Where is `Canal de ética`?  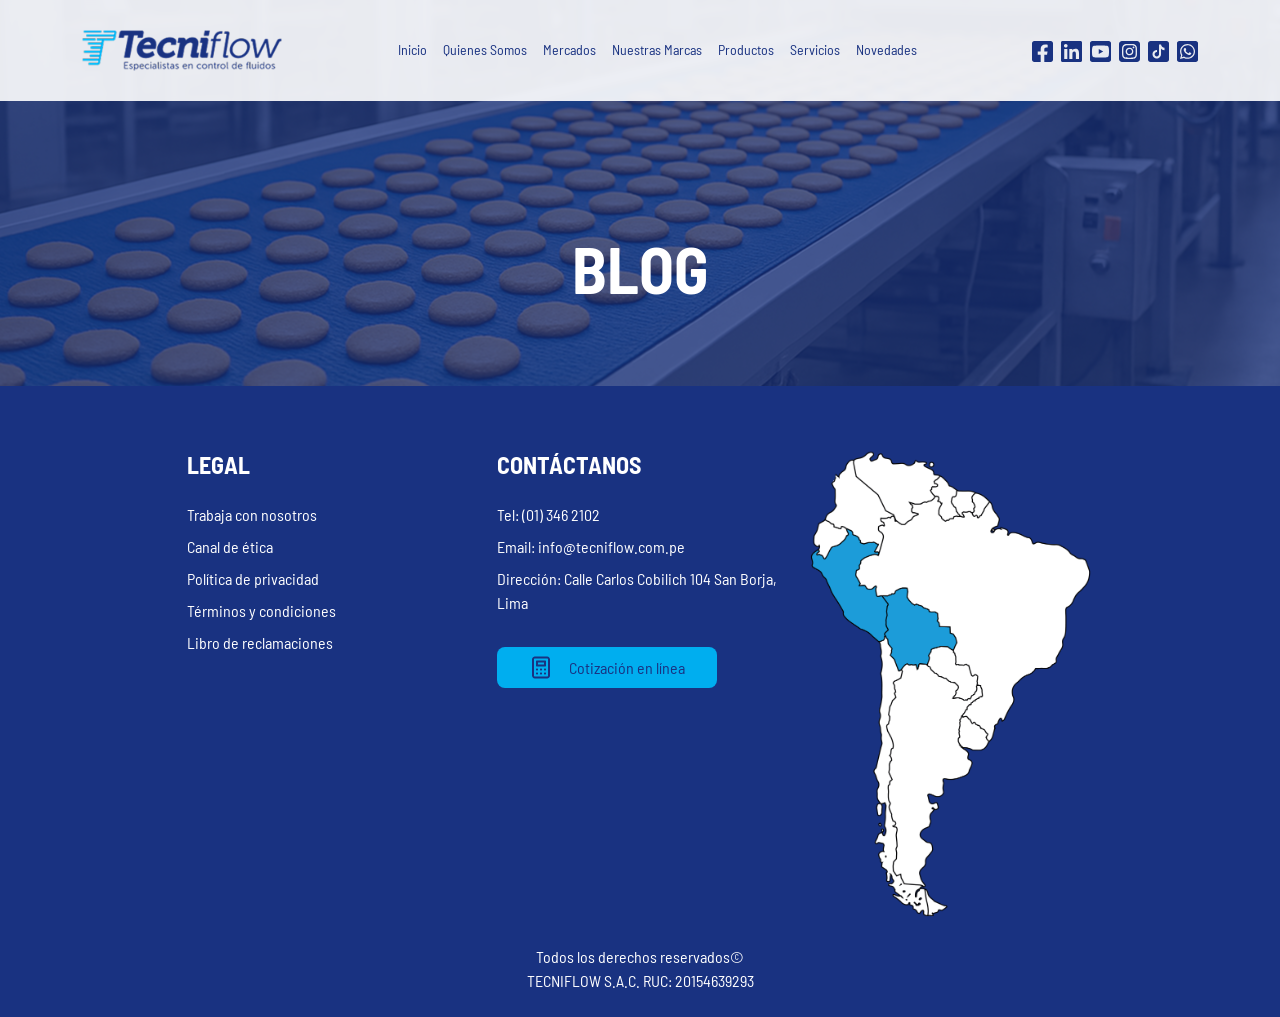 Canal de ética is located at coordinates (230, 546).